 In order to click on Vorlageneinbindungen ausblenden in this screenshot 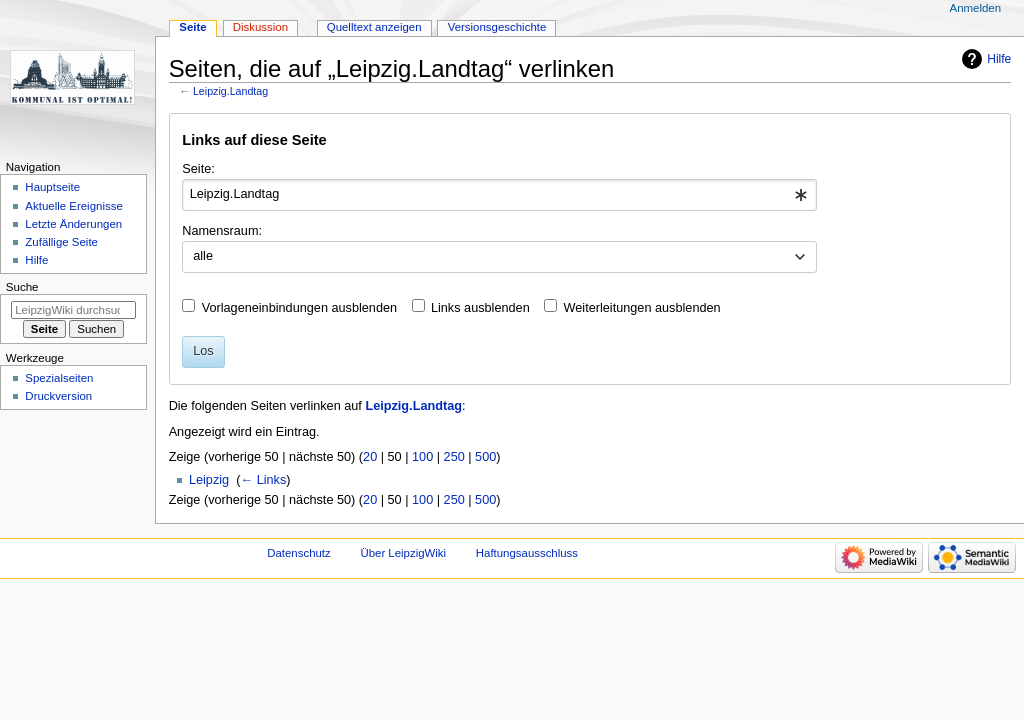, I will do `click(299, 308)`.